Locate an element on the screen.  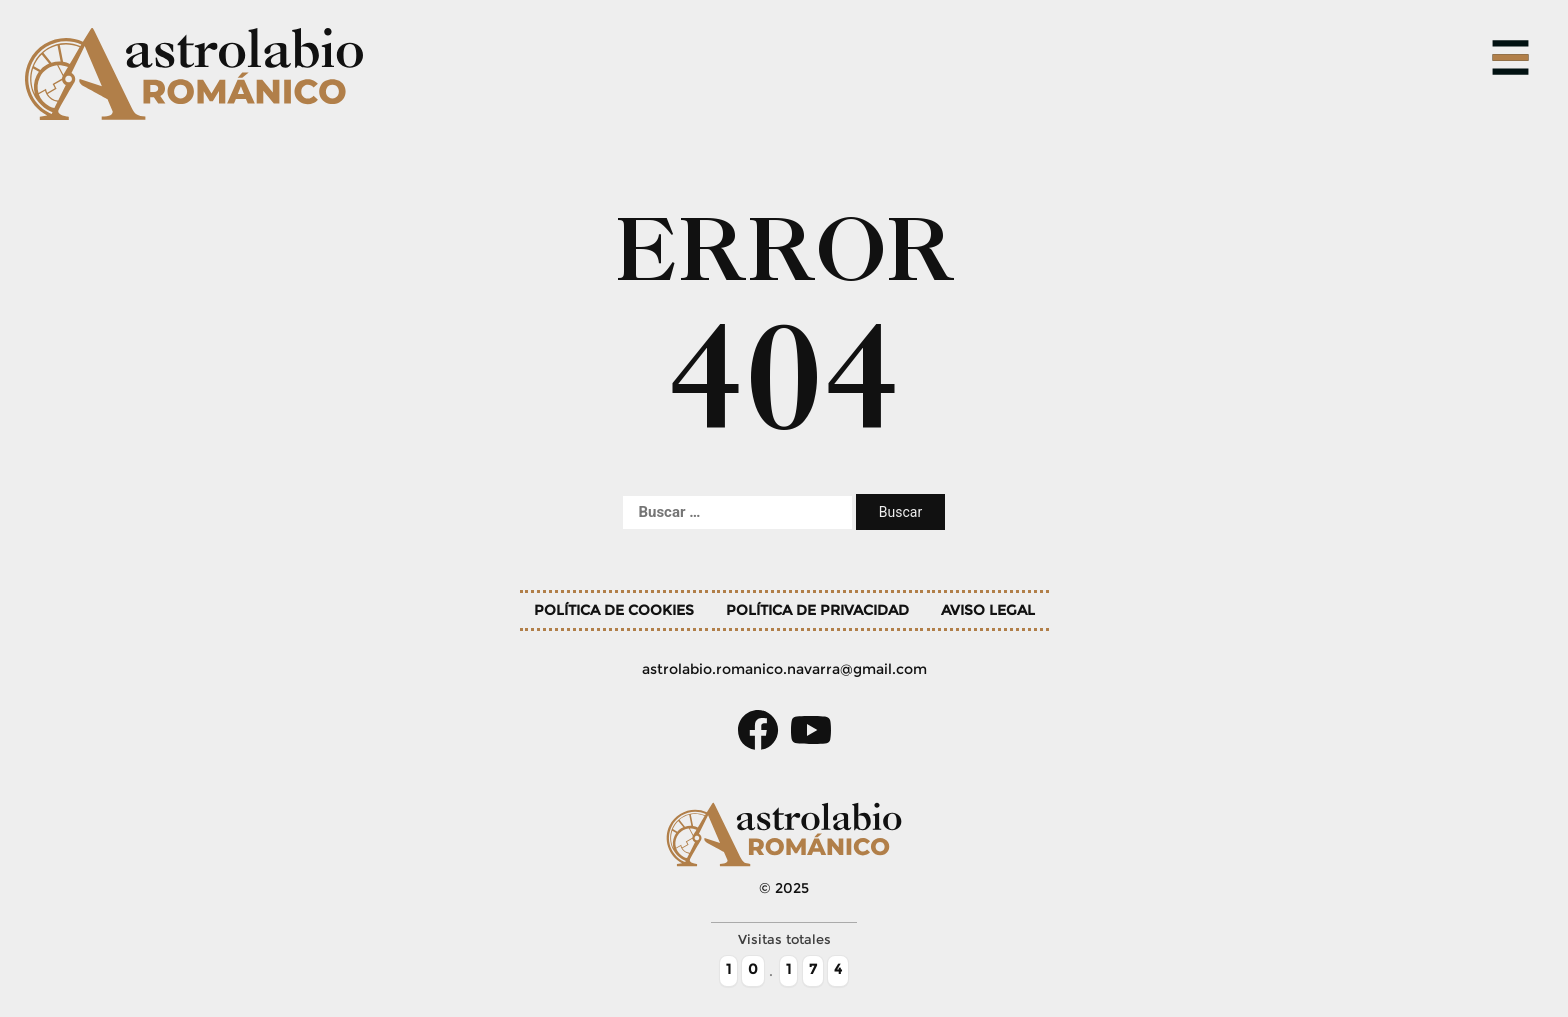
Política de privacidad is located at coordinates (817, 610).